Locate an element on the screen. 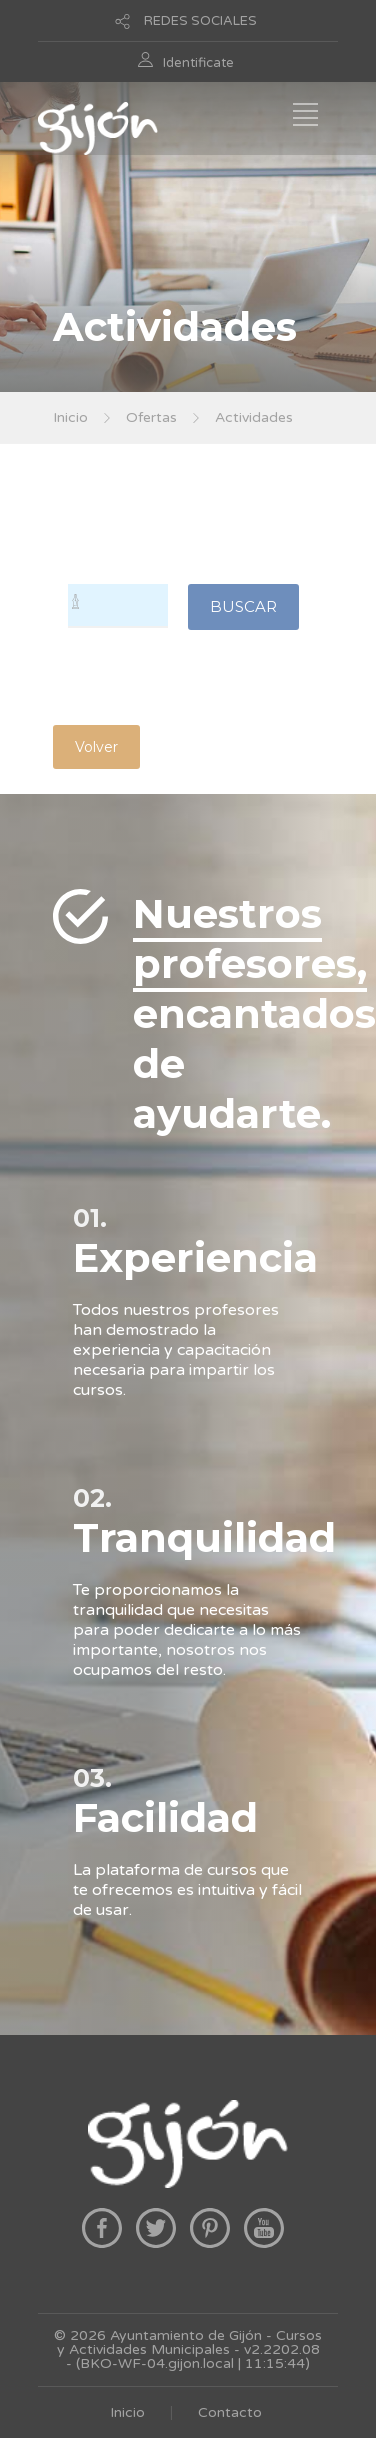  Contacto is located at coordinates (230, 2412).